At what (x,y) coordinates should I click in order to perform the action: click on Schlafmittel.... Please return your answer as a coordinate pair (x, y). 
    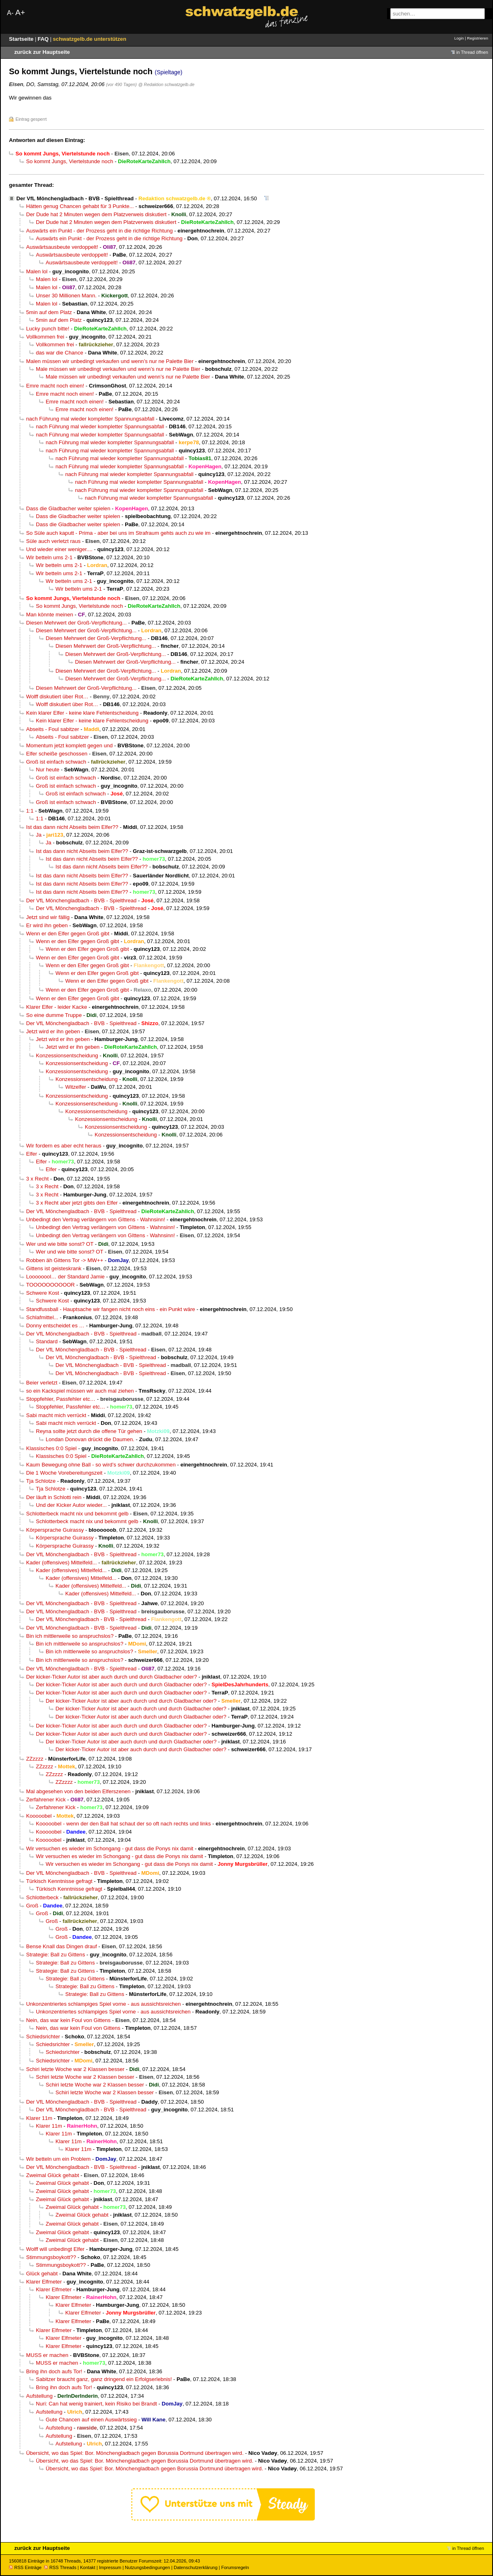
    Looking at the image, I should click on (42, 1317).